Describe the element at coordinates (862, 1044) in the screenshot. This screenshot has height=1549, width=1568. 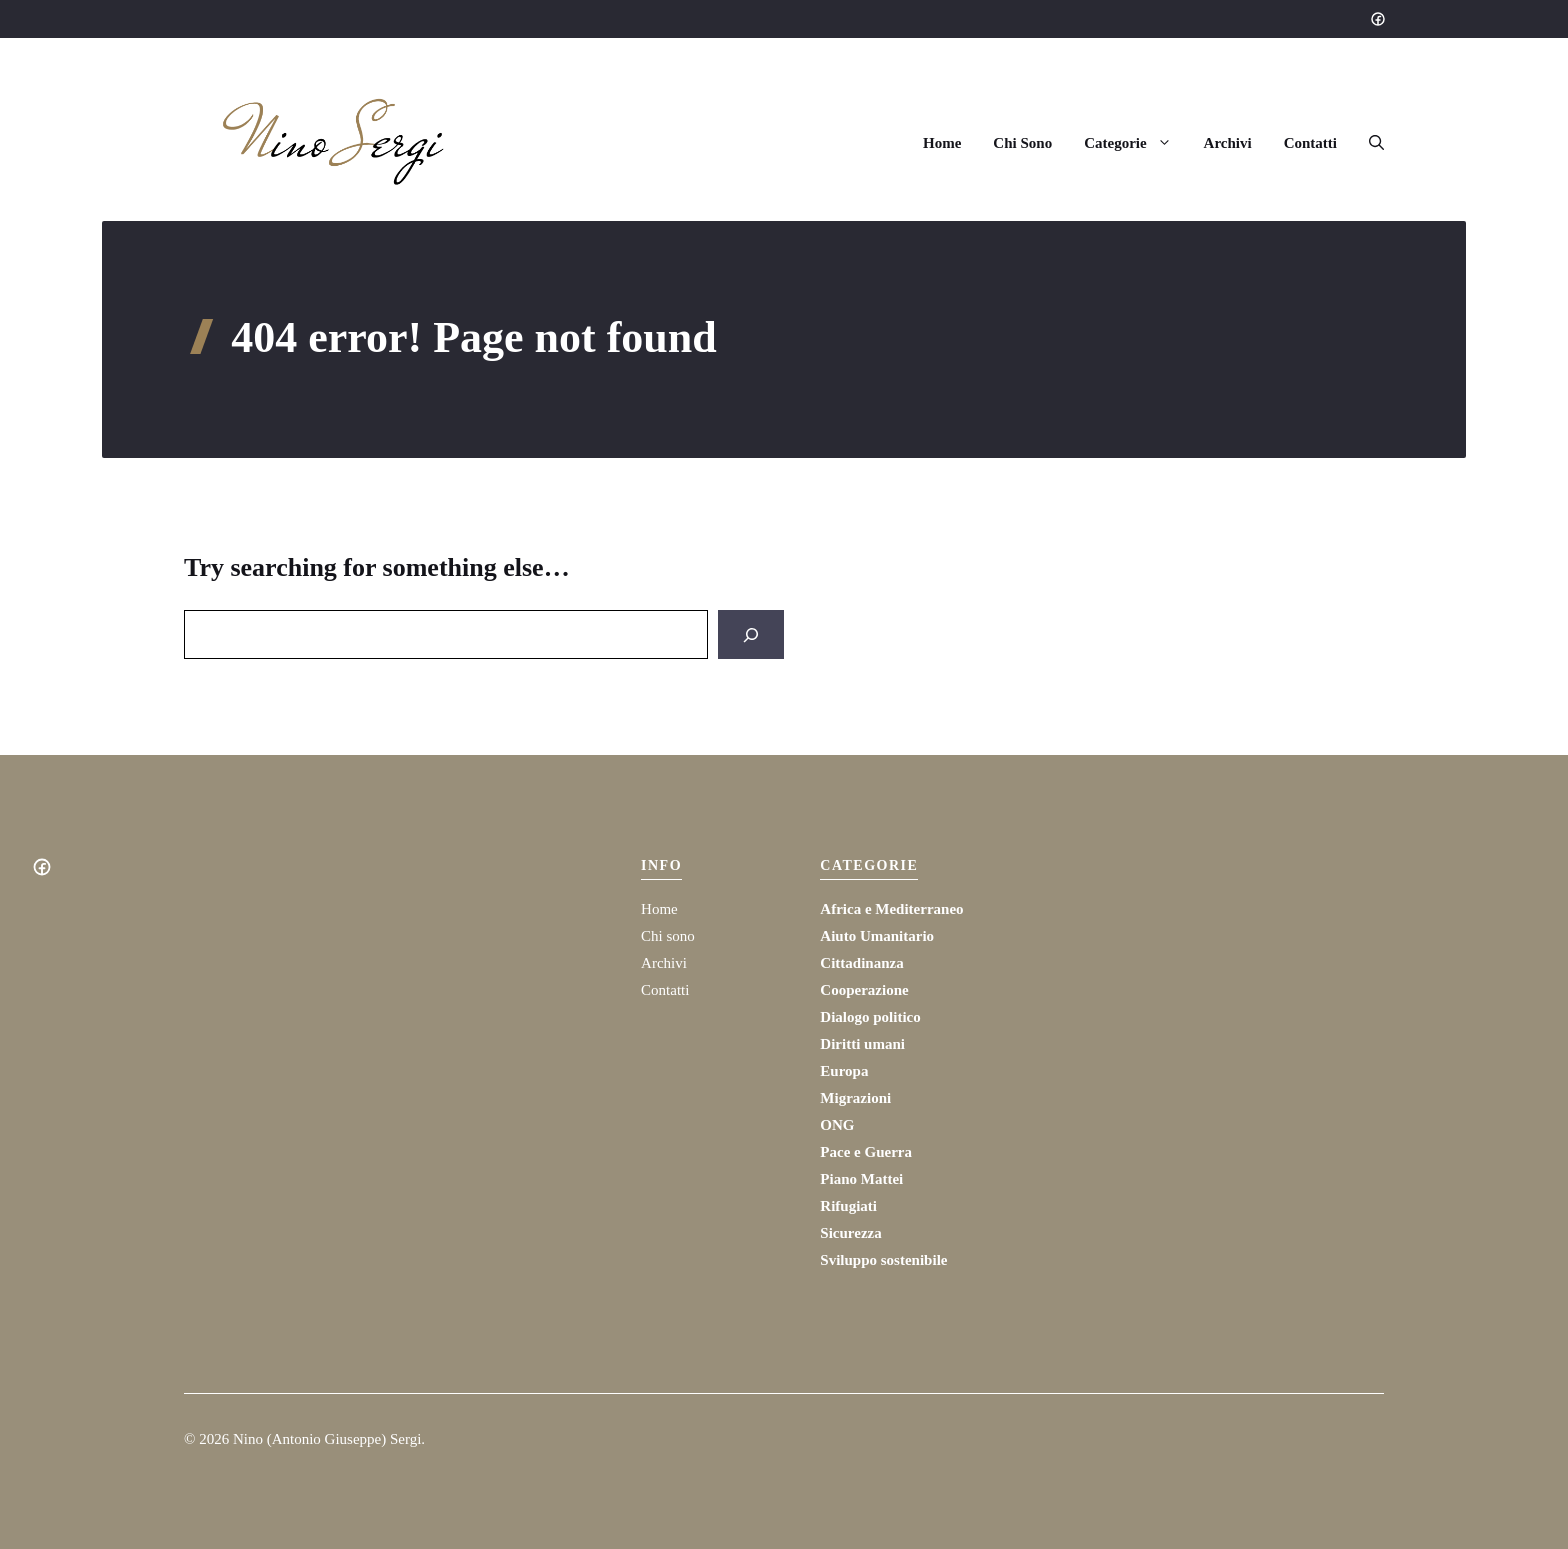
I see `Diritti umani` at that location.